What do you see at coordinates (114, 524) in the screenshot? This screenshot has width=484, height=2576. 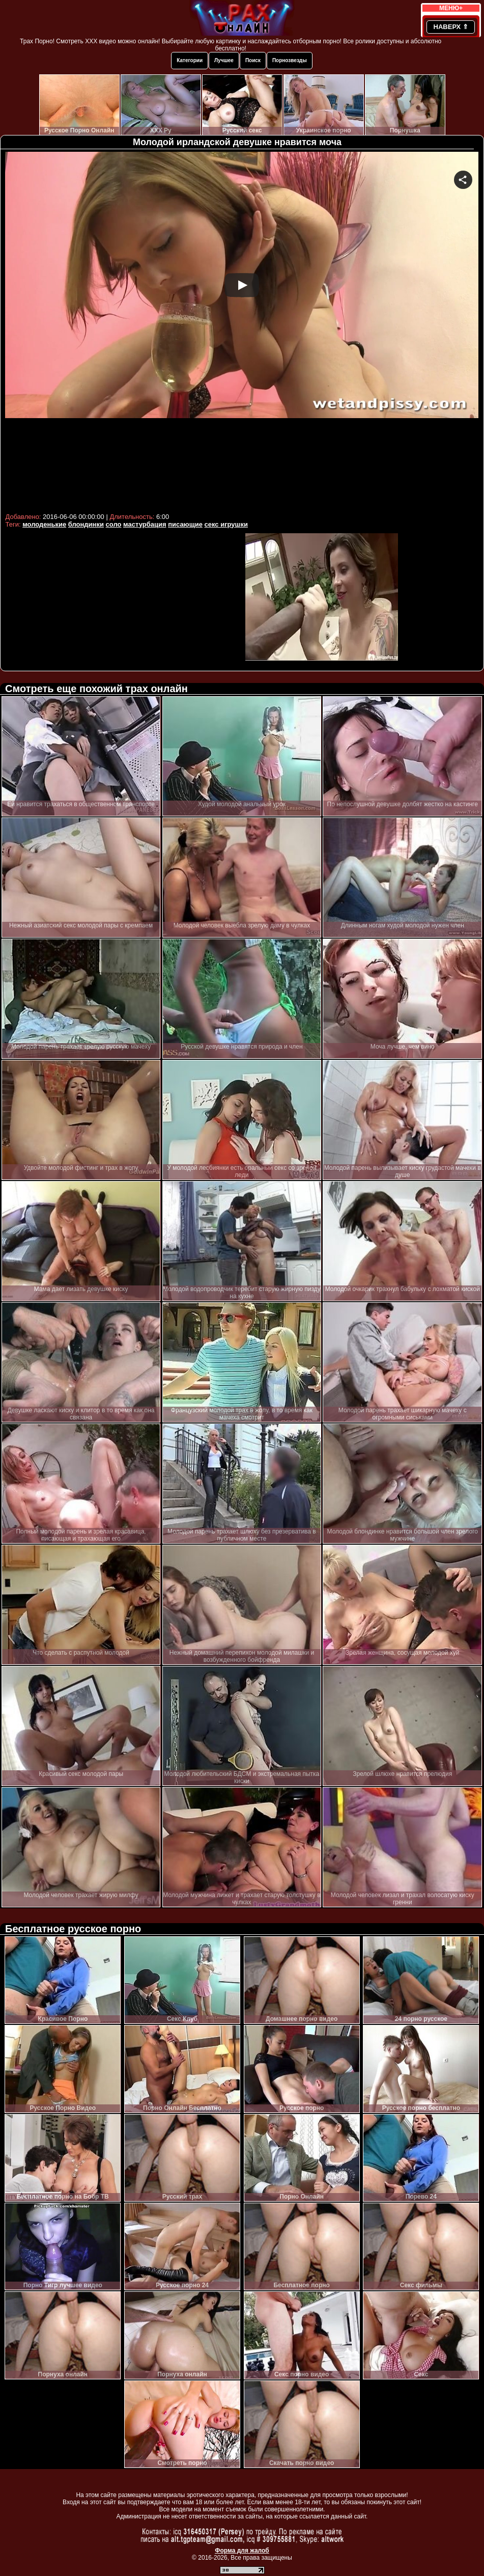 I see `соло` at bounding box center [114, 524].